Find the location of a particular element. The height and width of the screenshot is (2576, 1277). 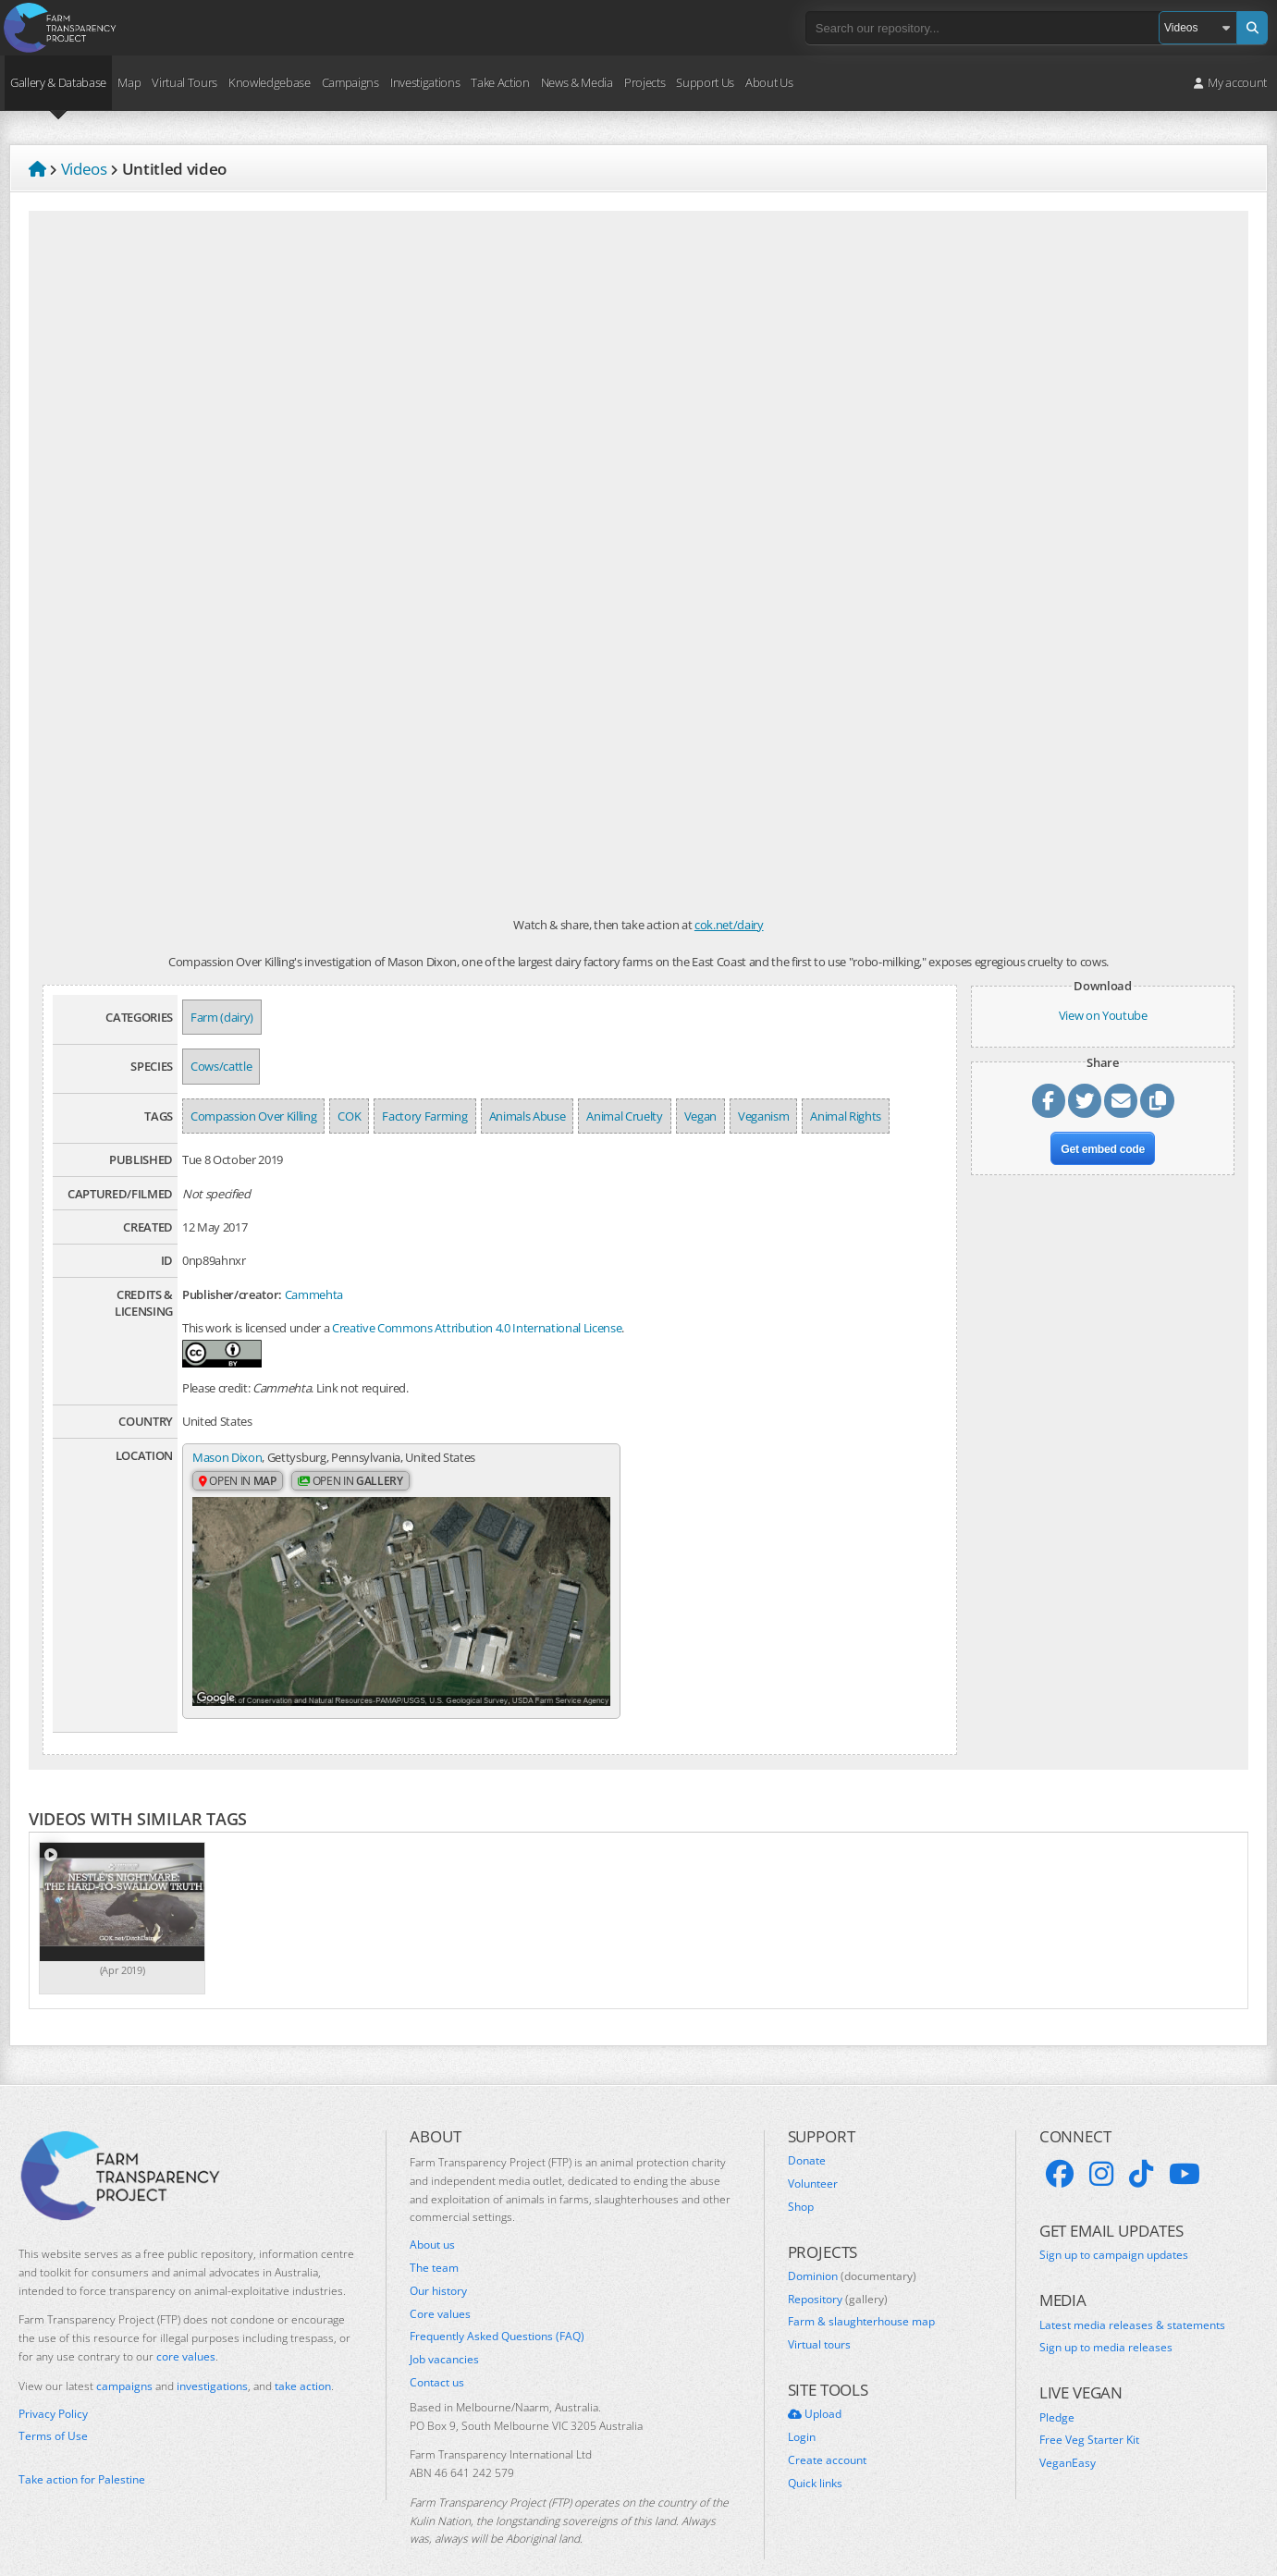

Knowledgebase is located at coordinates (269, 82).